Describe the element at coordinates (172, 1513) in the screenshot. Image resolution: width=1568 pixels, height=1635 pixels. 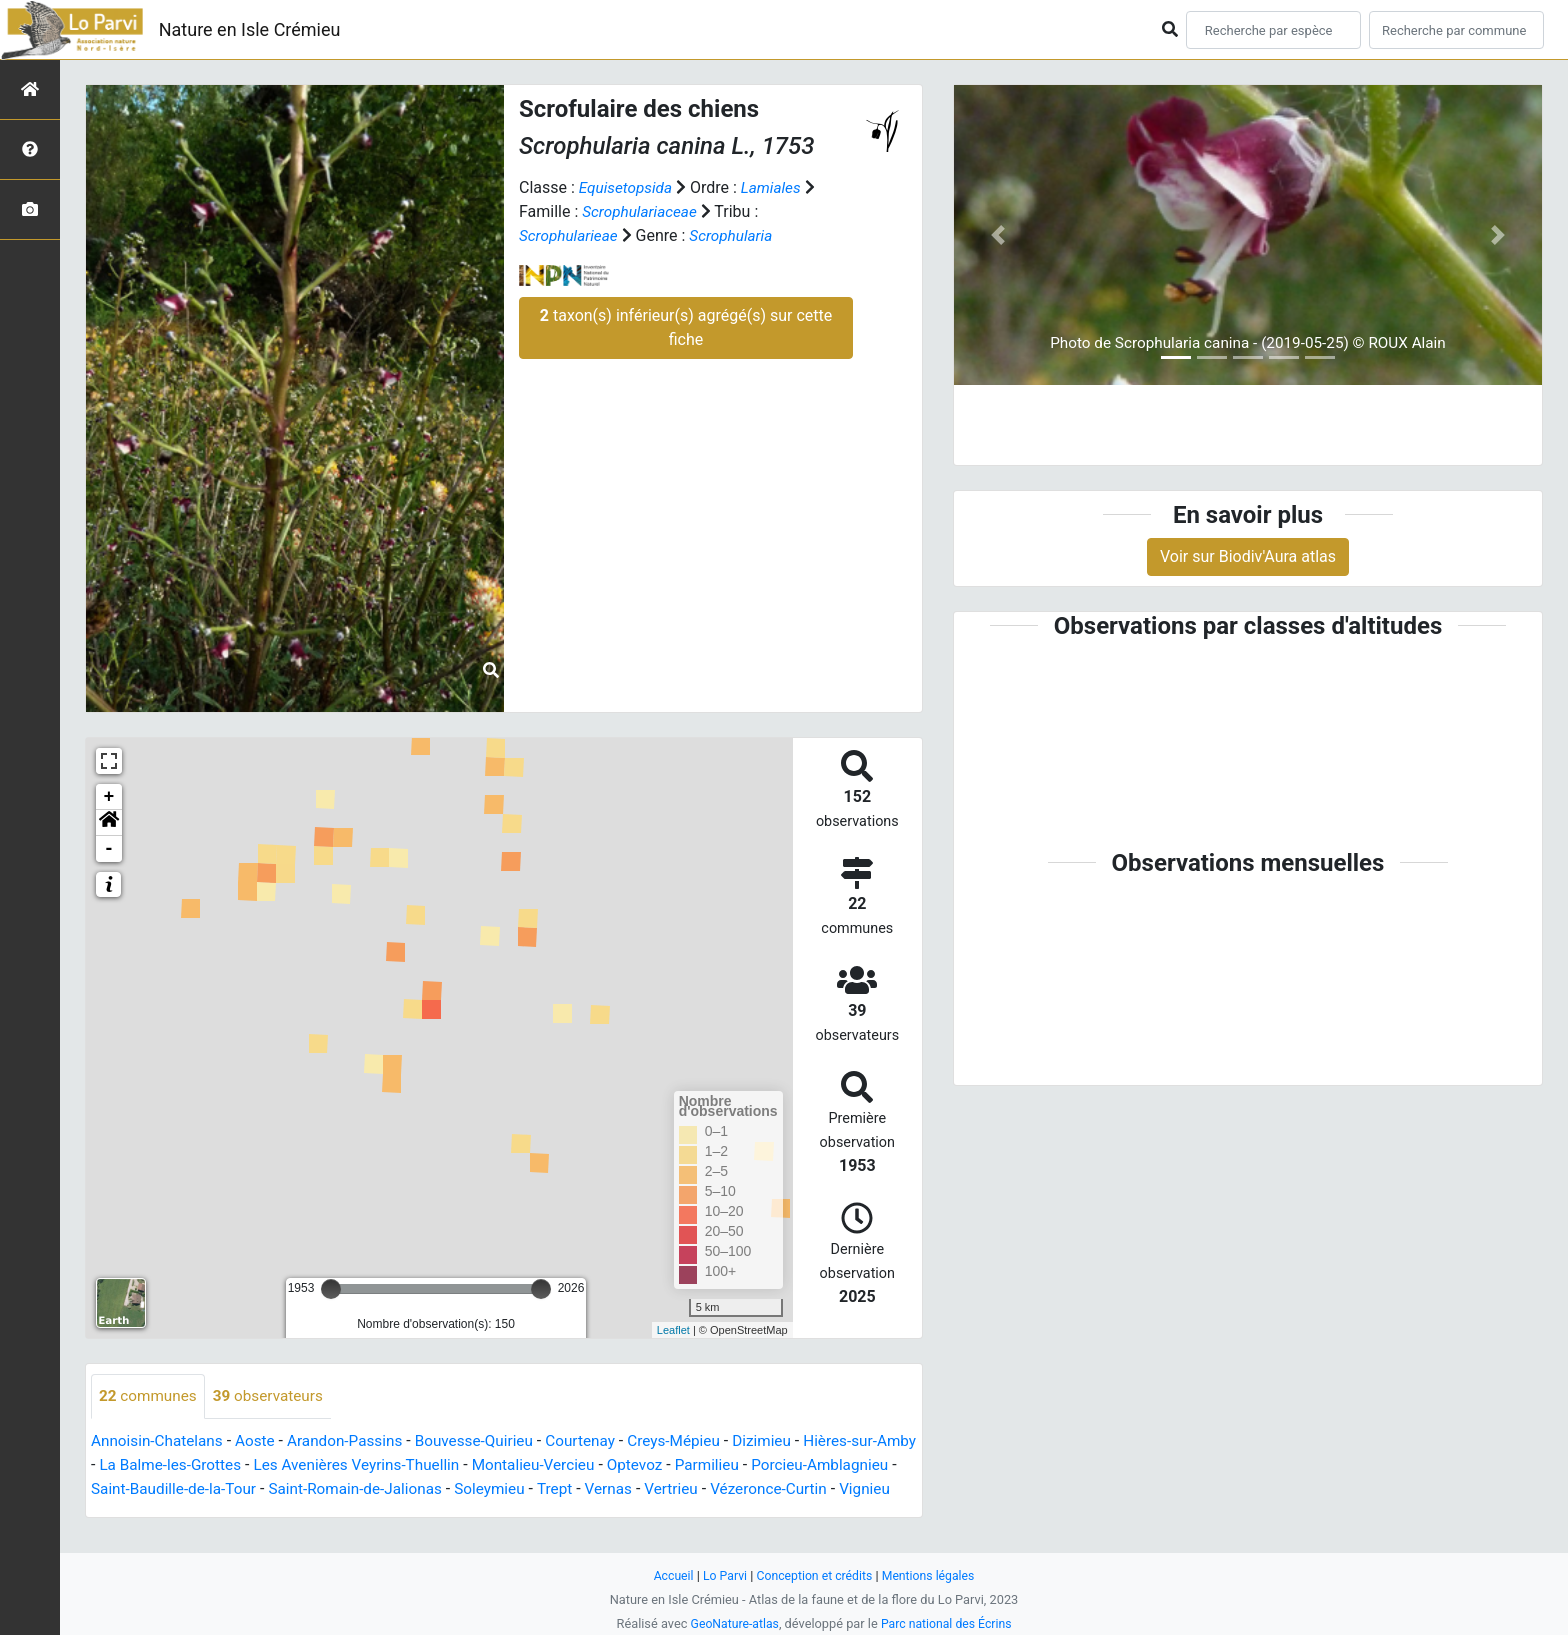
I see `Vignieu` at that location.